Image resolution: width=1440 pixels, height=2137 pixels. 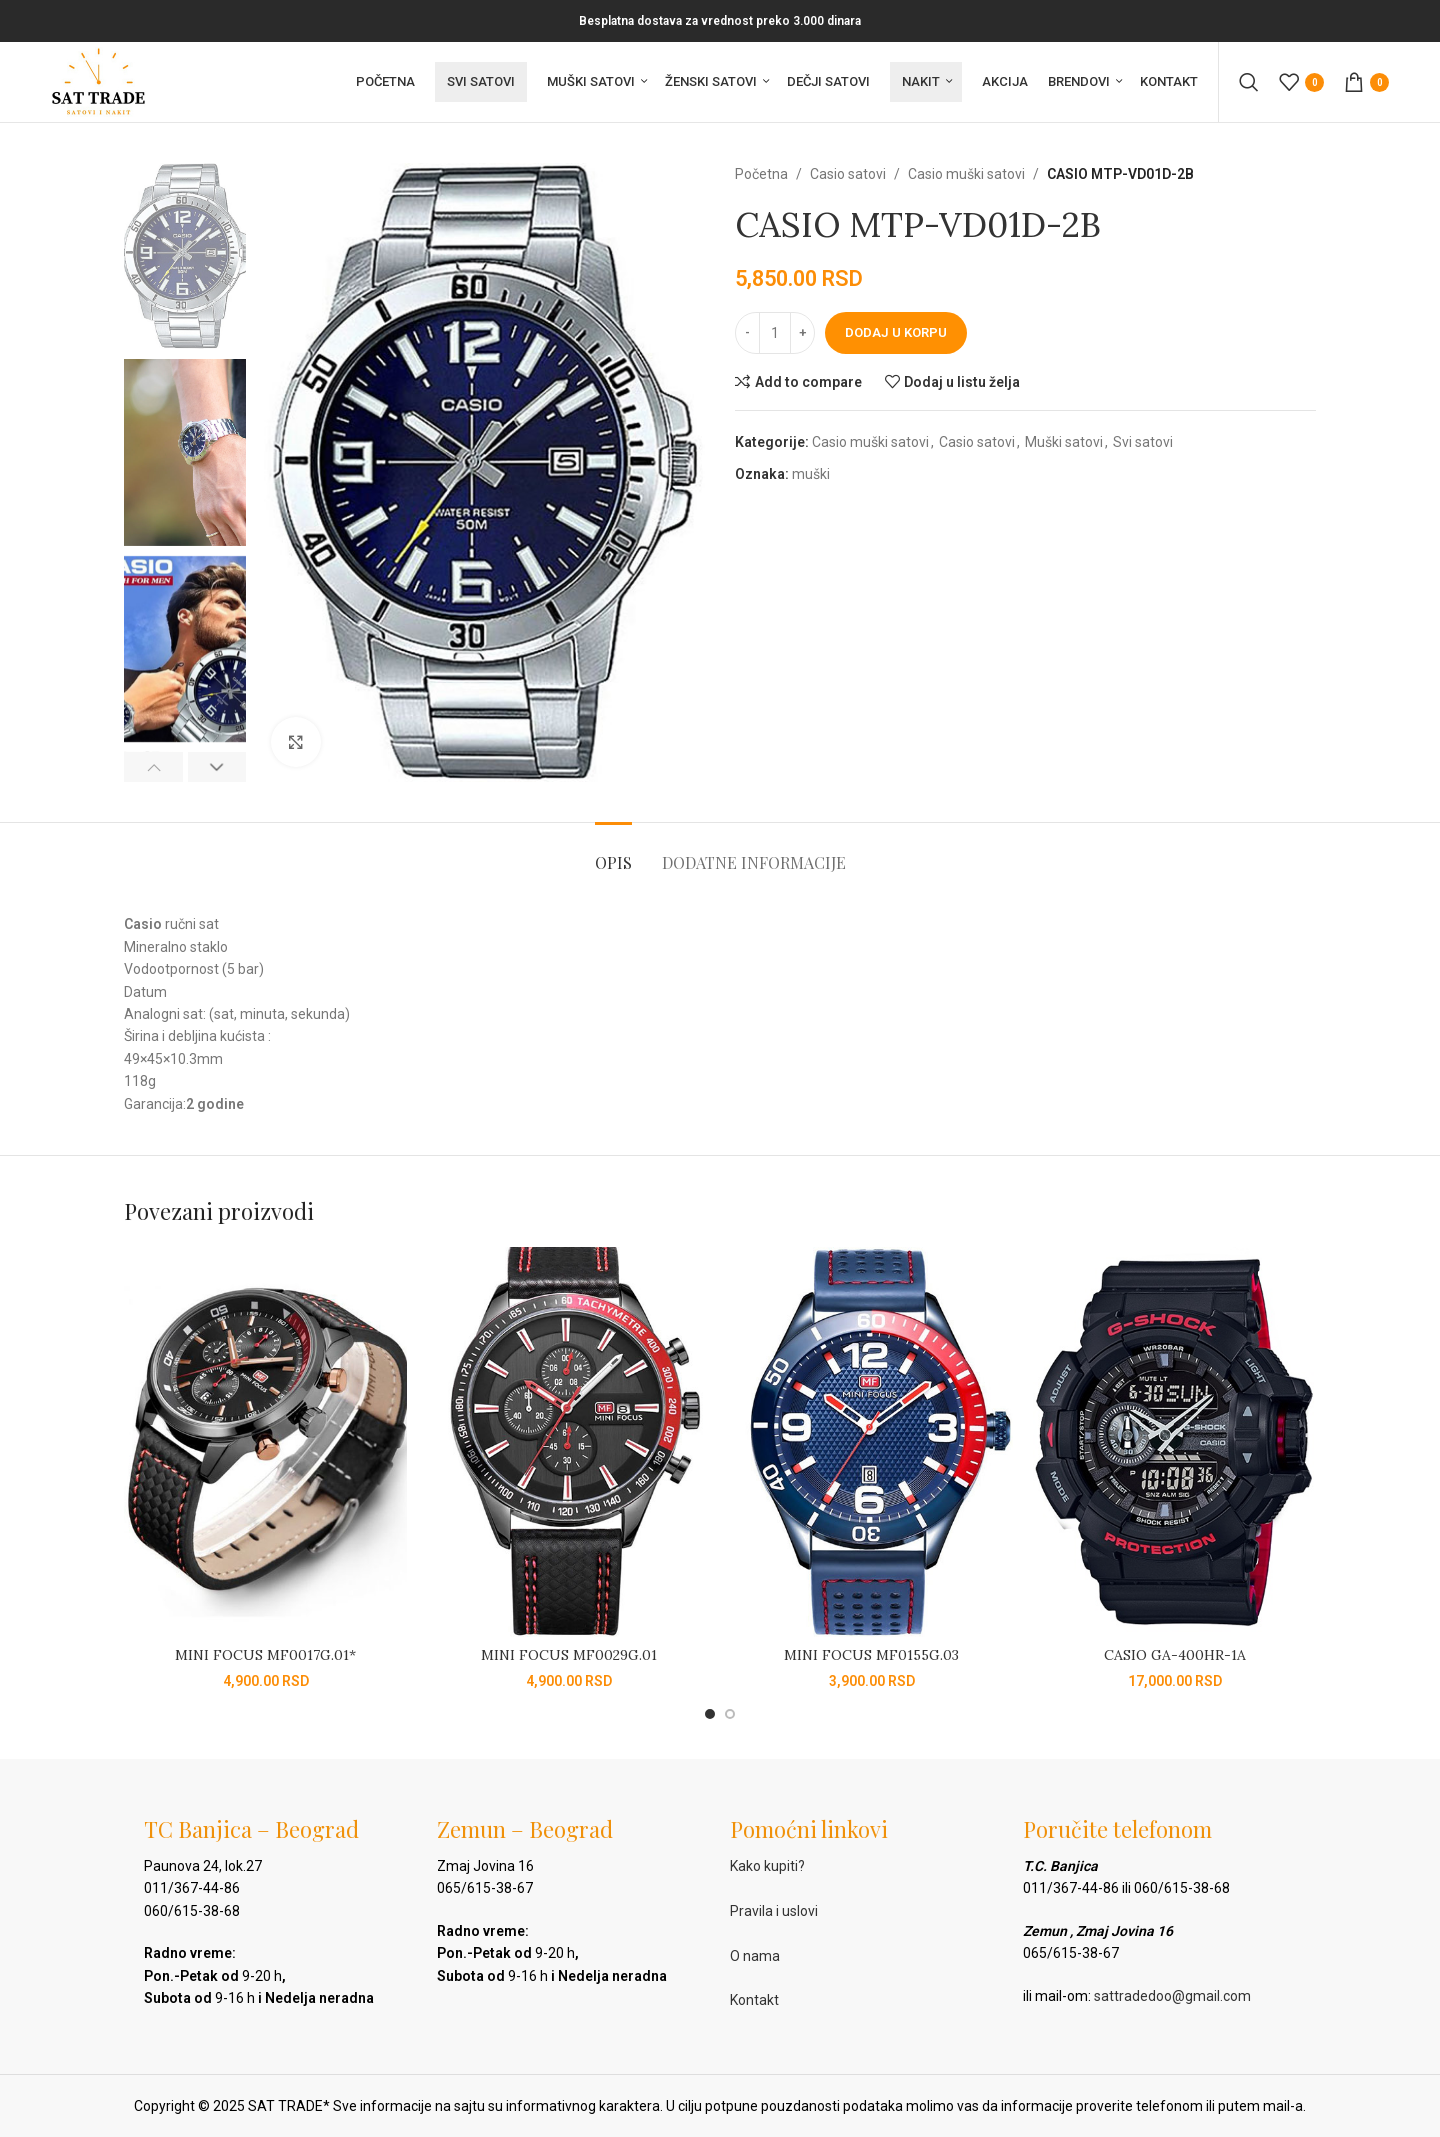 I want to click on [Site logo], so click(x=98, y=81).